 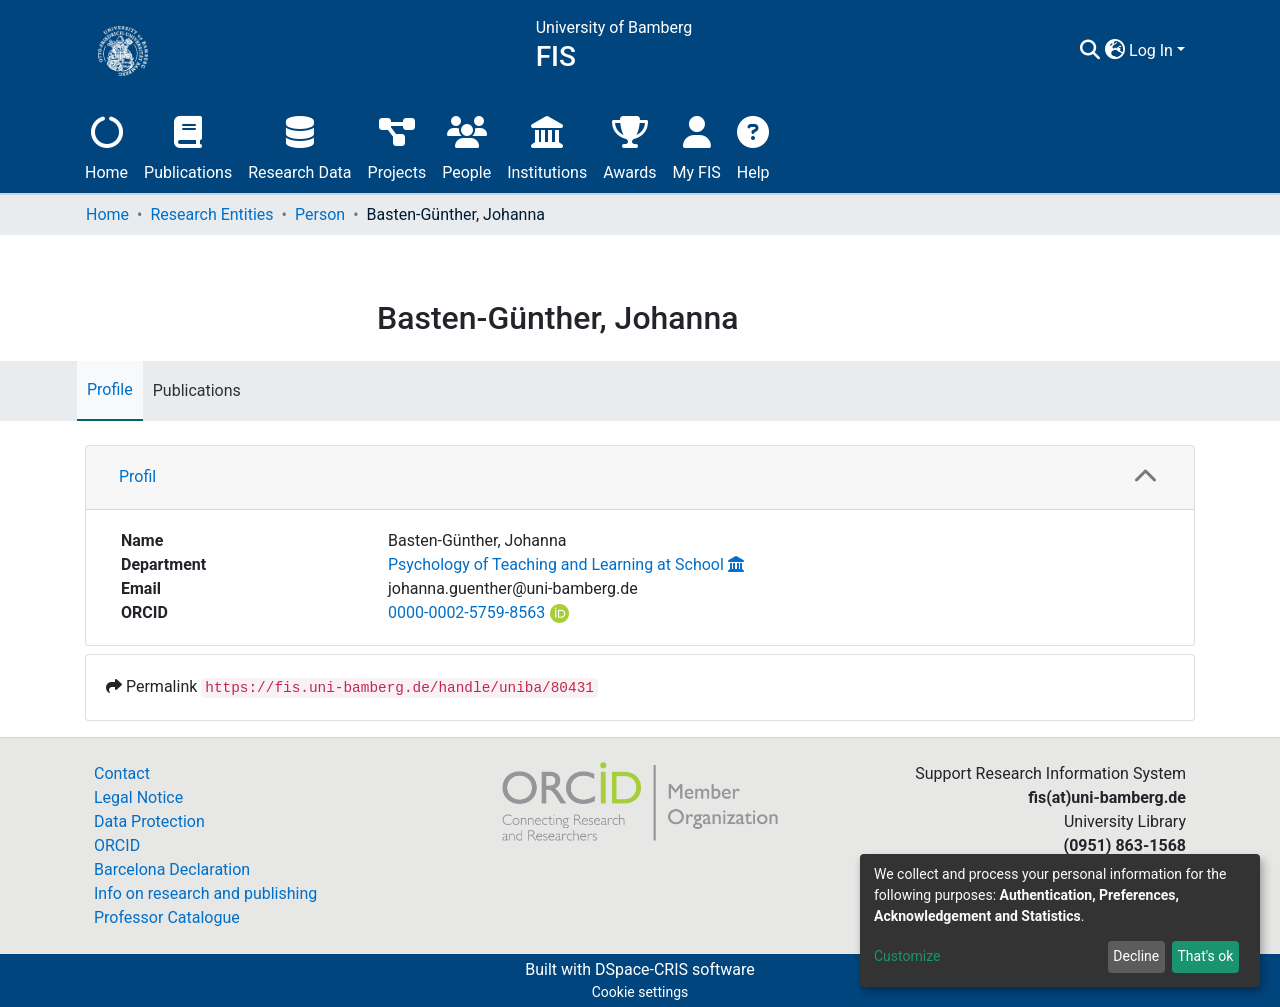 I want to click on Log In, so click(x=1151, y=50).